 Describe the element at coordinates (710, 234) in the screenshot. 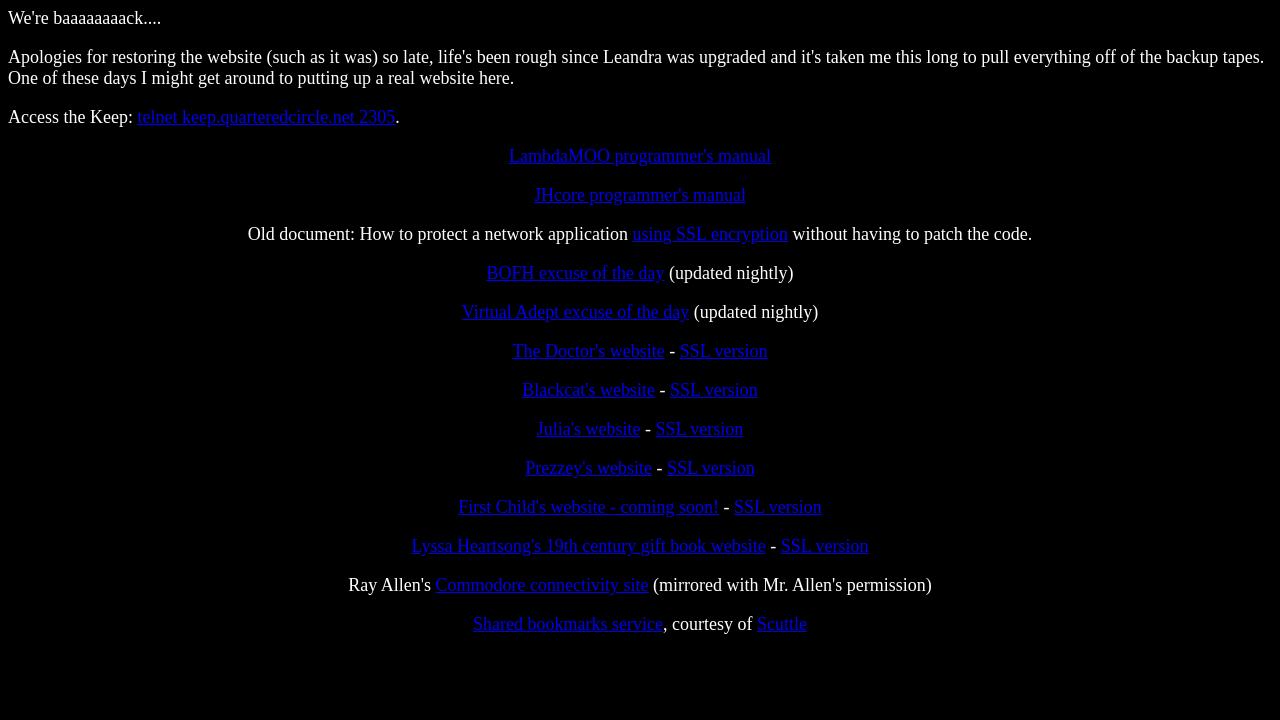

I see `using SSL encryption` at that location.